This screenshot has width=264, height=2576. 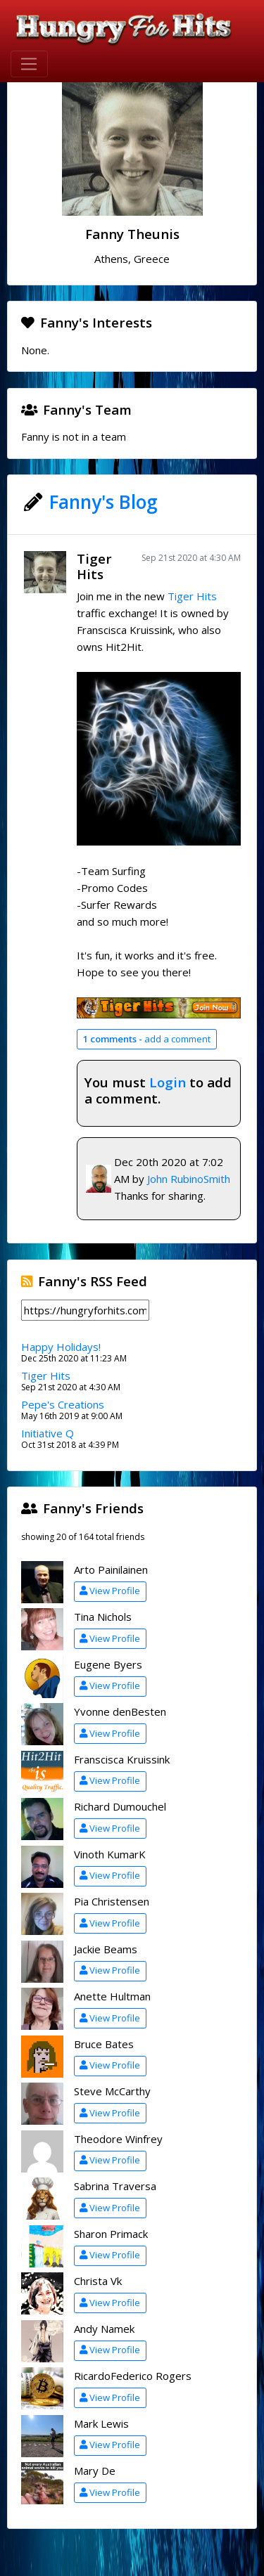 I want to click on Tiger Hits, so click(x=94, y=566).